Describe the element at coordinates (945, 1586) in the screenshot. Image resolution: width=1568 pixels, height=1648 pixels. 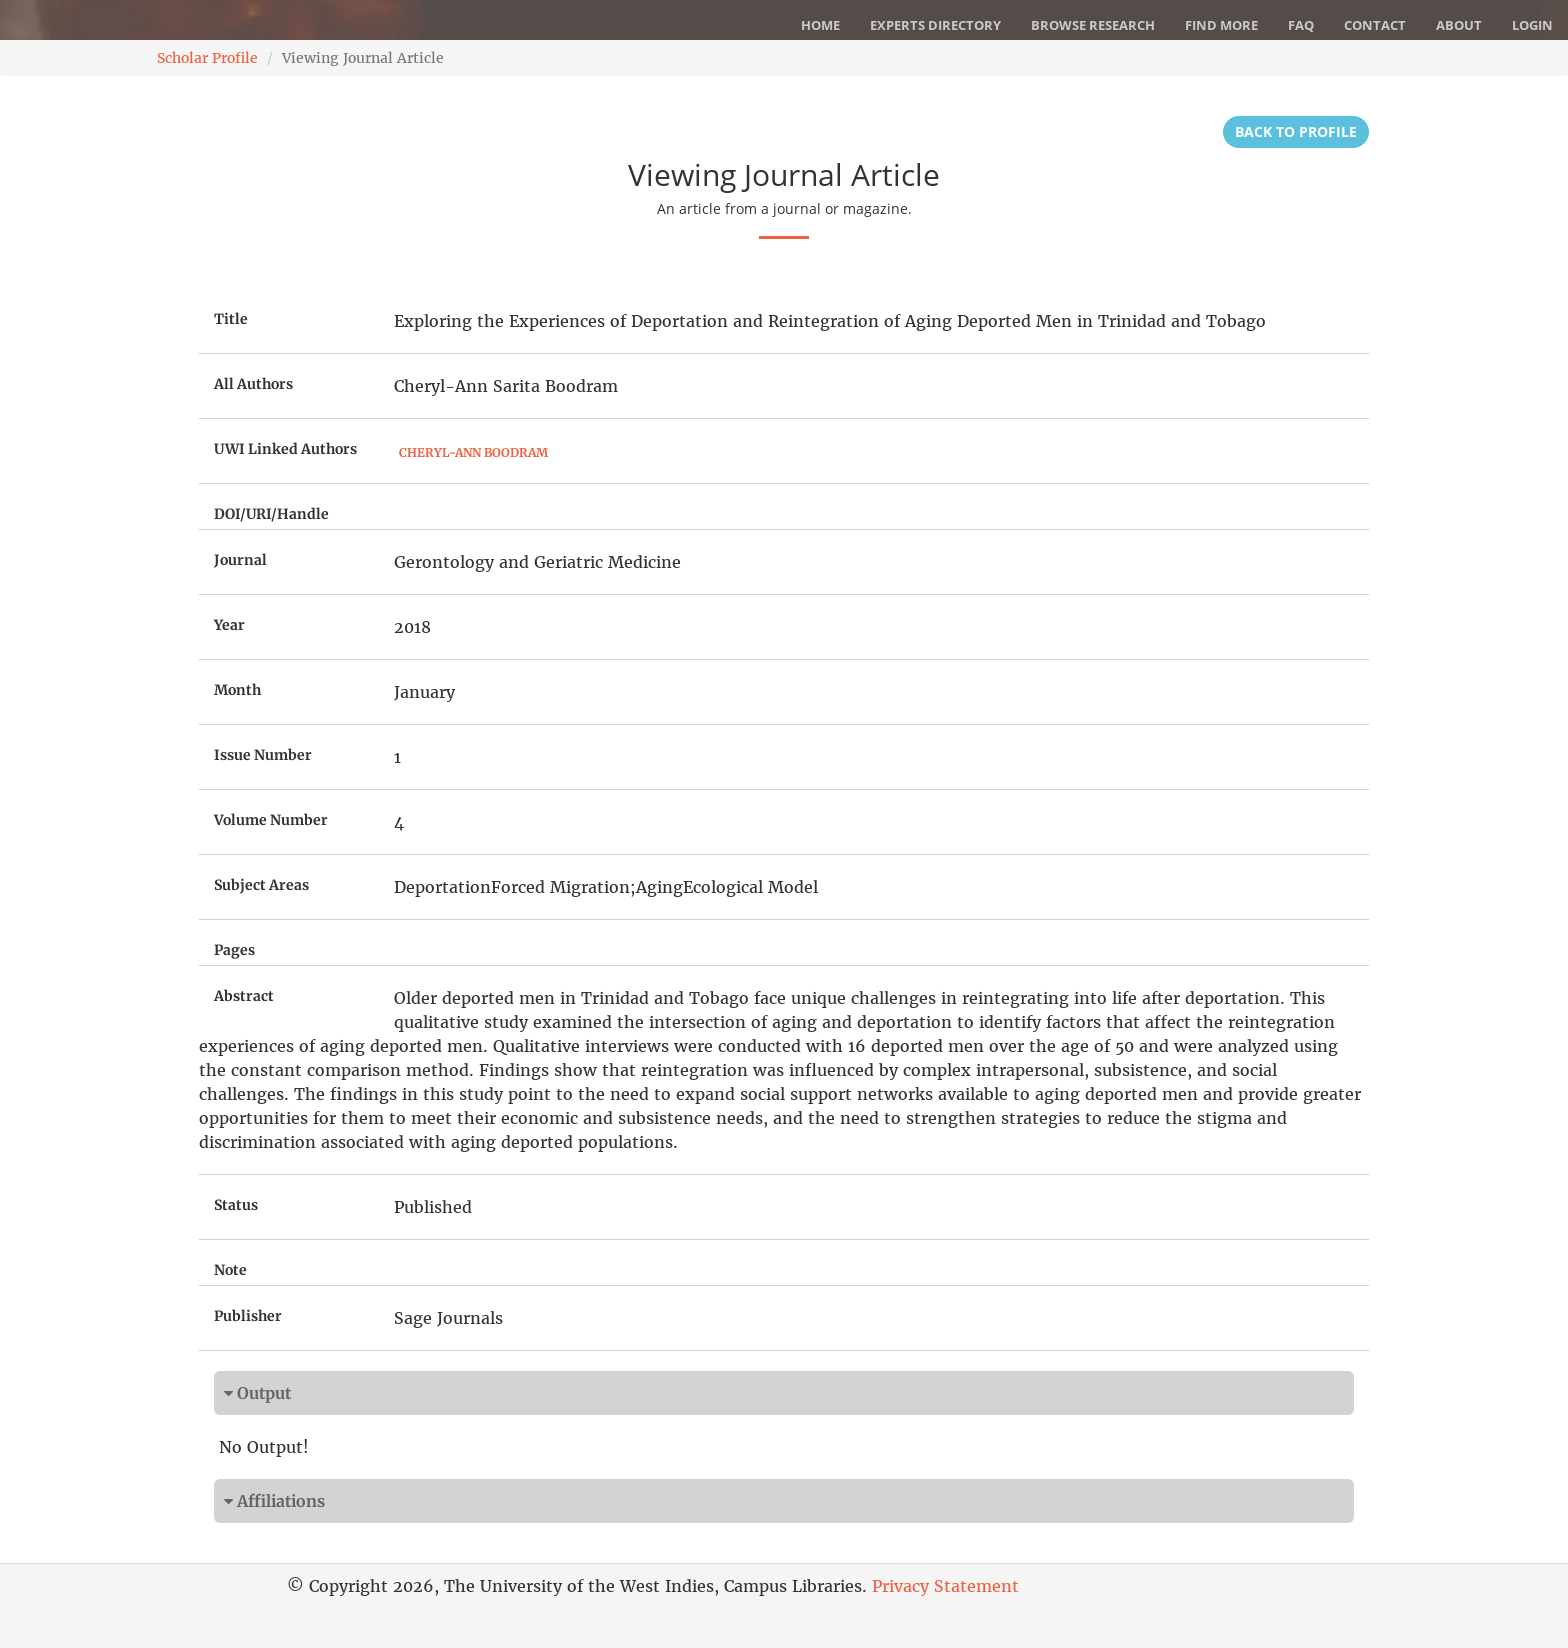
I see `Privacy Statement` at that location.